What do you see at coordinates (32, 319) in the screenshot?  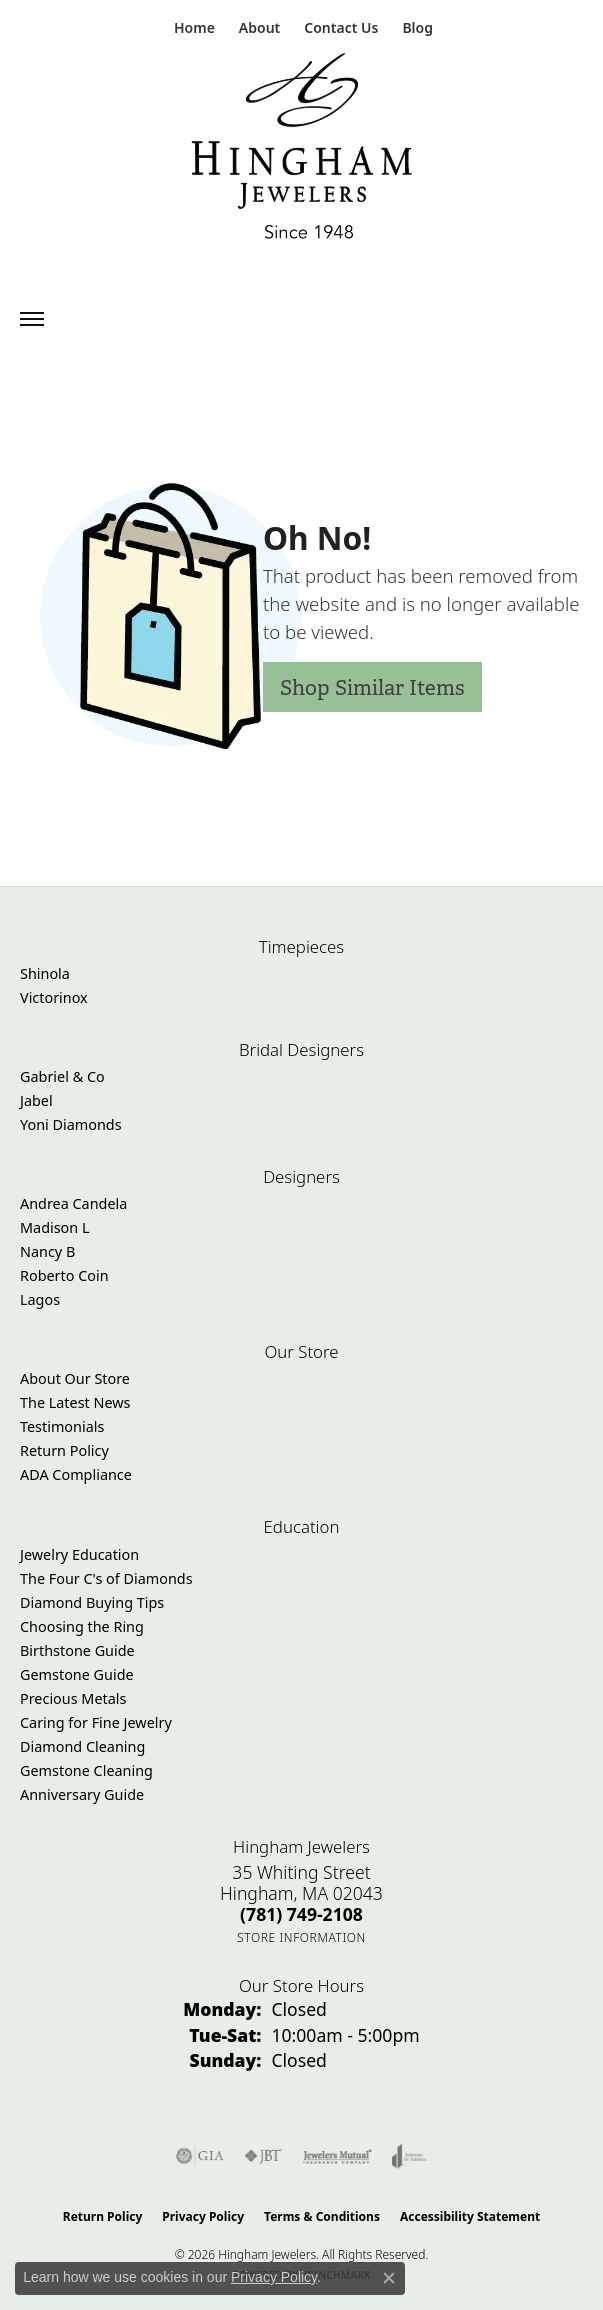 I see `[Toggle navigation]` at bounding box center [32, 319].